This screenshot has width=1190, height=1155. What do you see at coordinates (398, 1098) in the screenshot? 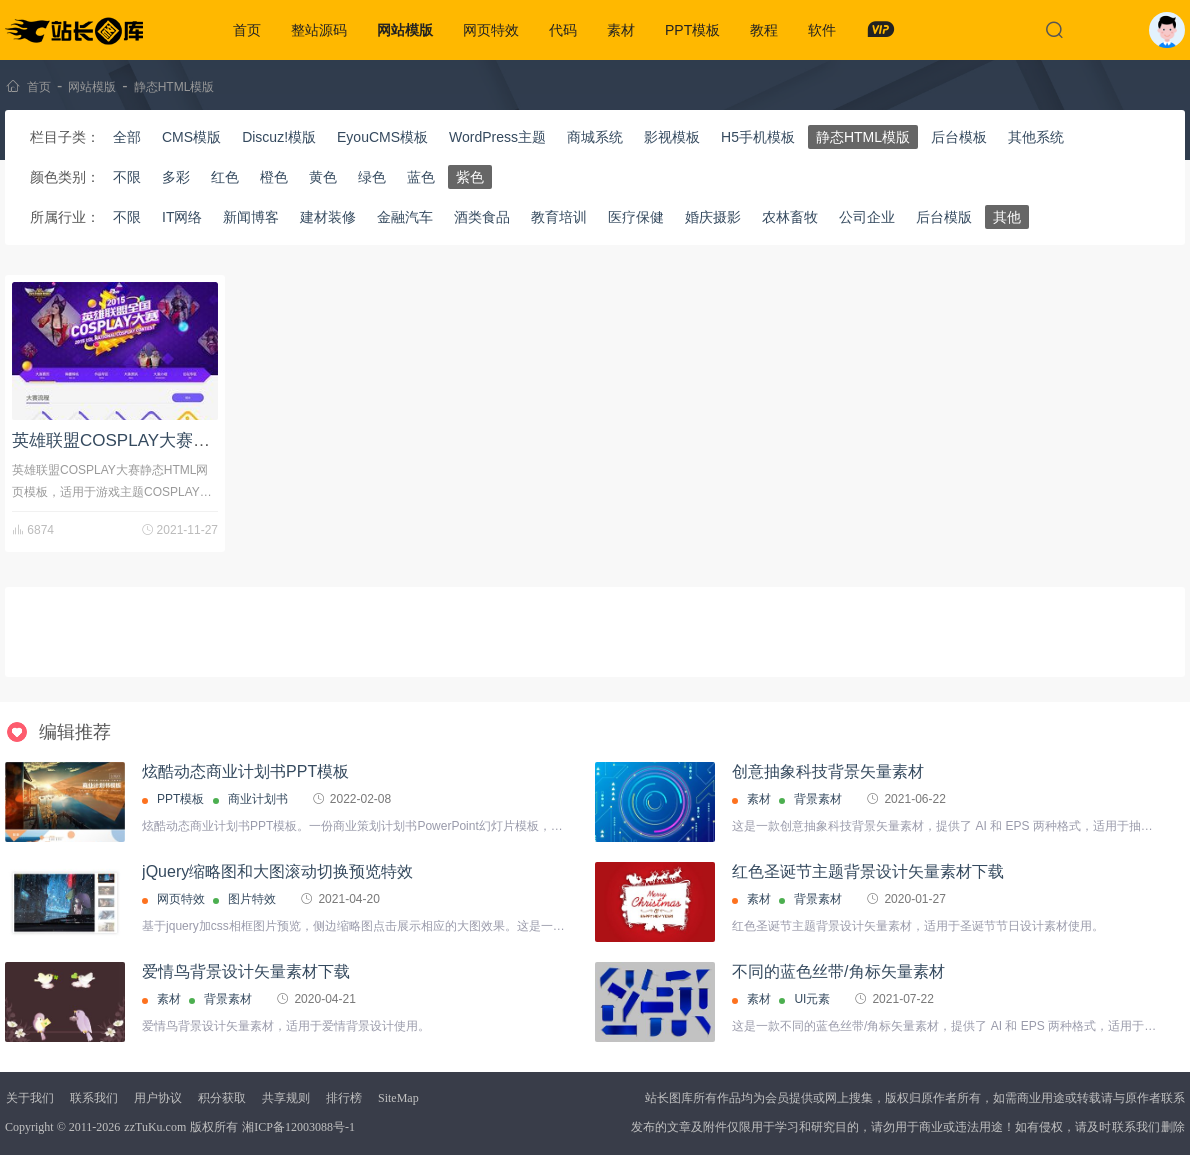
I see `SiteMap` at bounding box center [398, 1098].